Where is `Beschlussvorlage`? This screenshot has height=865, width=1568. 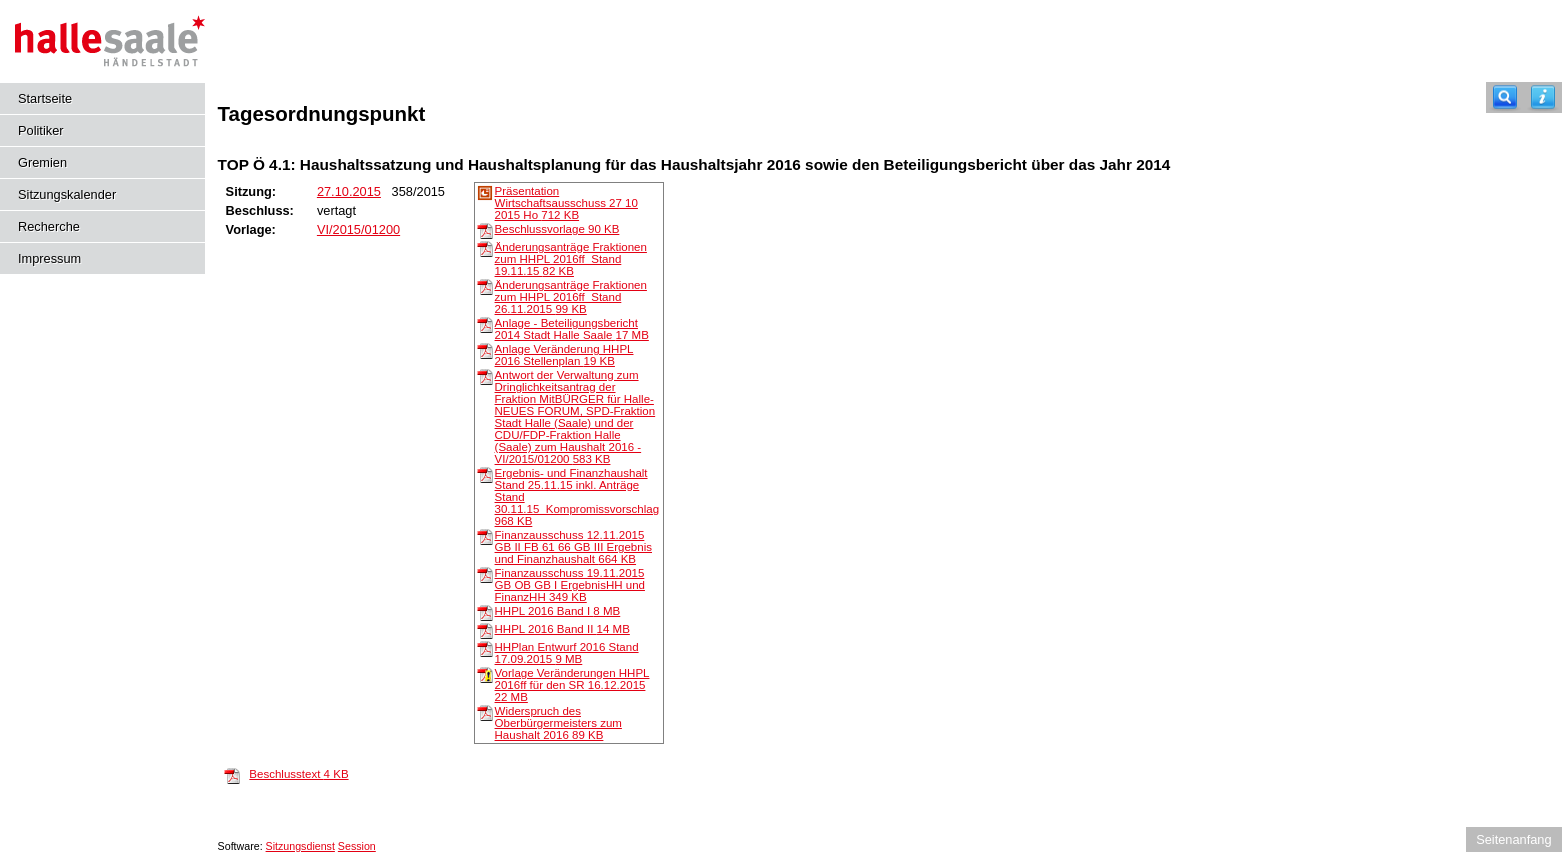
Beschlussvorlage is located at coordinates (557, 229).